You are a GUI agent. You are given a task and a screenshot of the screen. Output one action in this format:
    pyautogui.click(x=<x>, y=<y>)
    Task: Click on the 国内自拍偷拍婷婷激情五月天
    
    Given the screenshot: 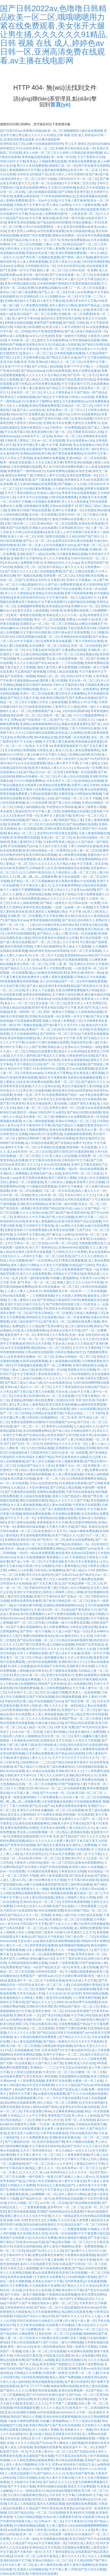 What is the action you would take?
    pyautogui.click(x=43, y=2224)
    